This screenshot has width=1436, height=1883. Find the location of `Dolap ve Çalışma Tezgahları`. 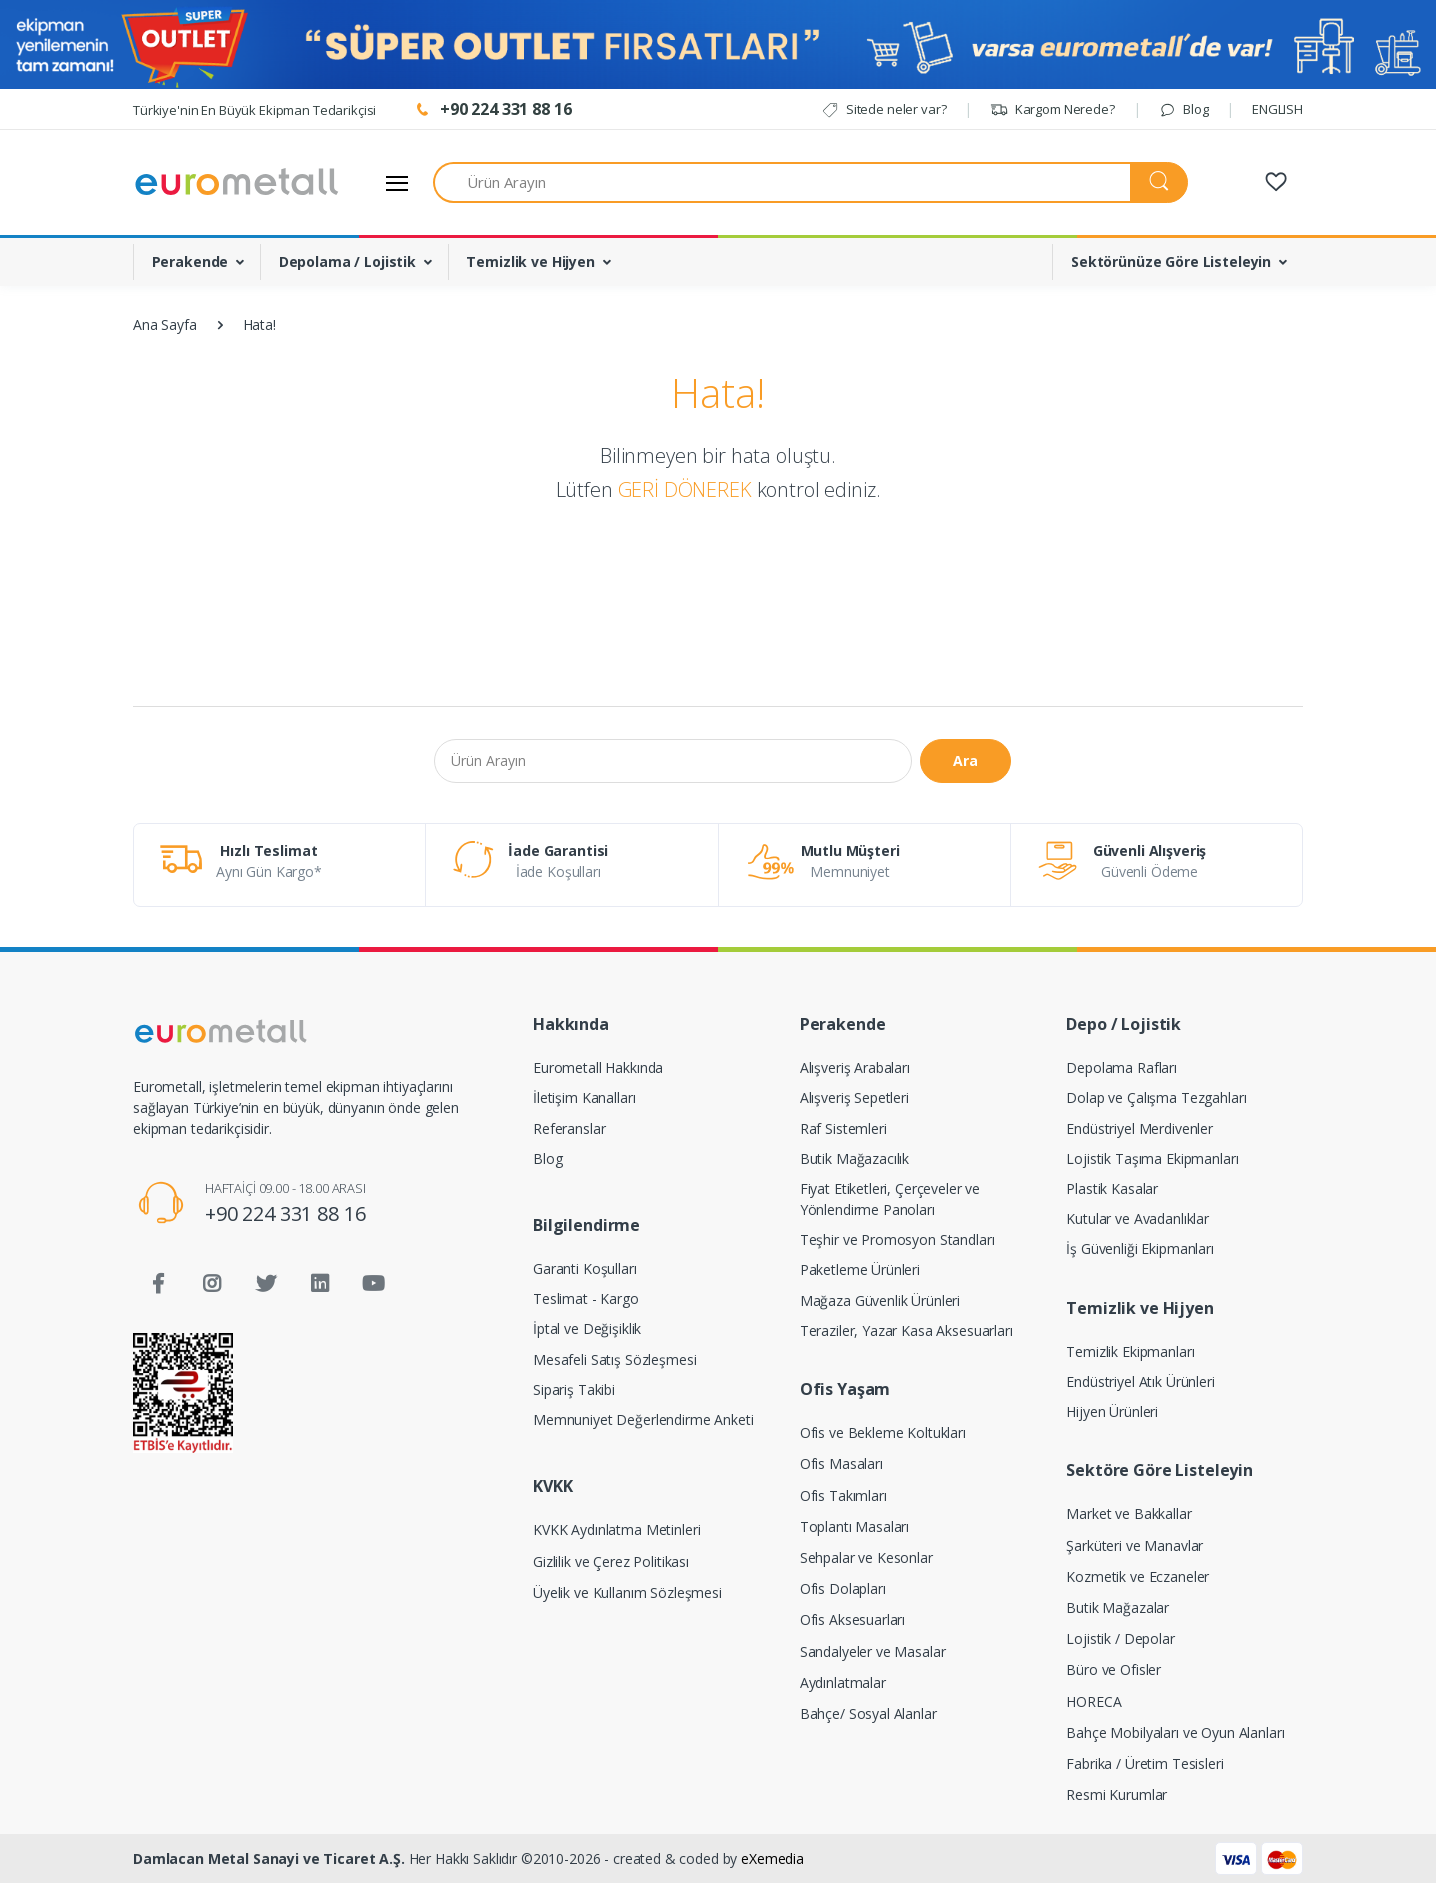

Dolap ve Çalışma Tezgahları is located at coordinates (1156, 1097).